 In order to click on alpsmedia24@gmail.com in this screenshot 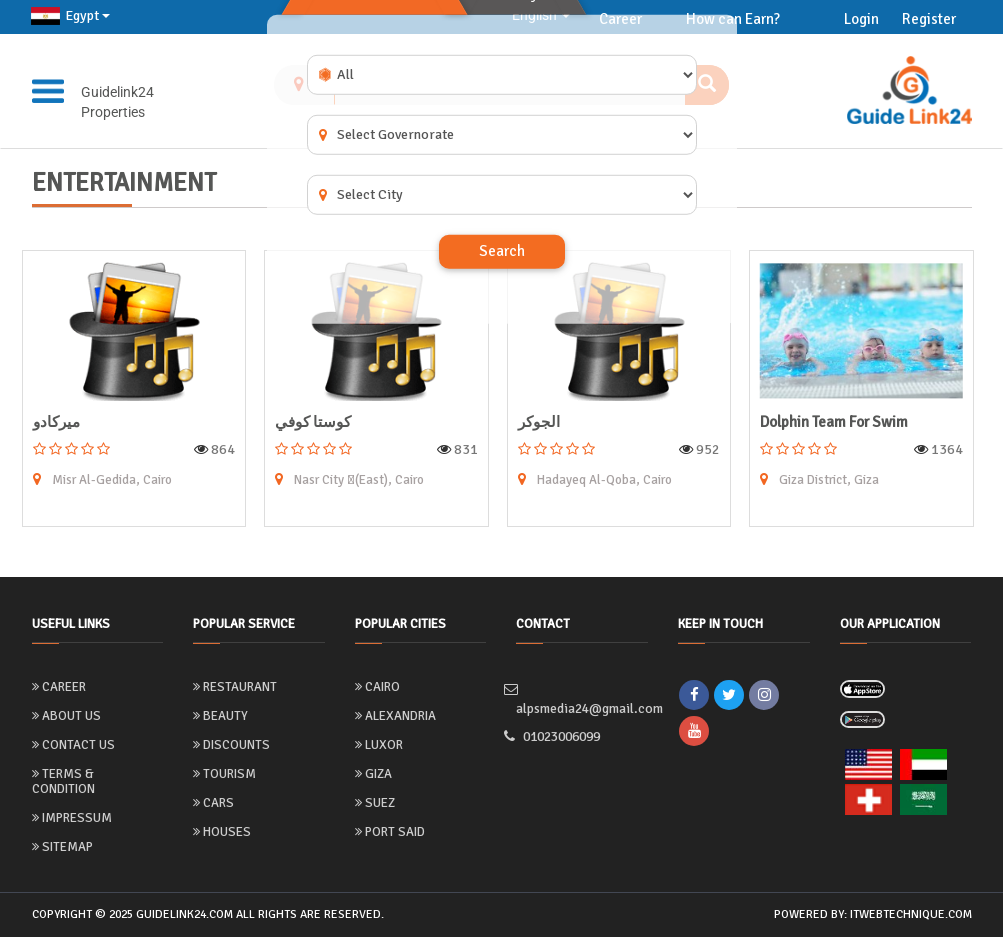, I will do `click(582, 700)`.